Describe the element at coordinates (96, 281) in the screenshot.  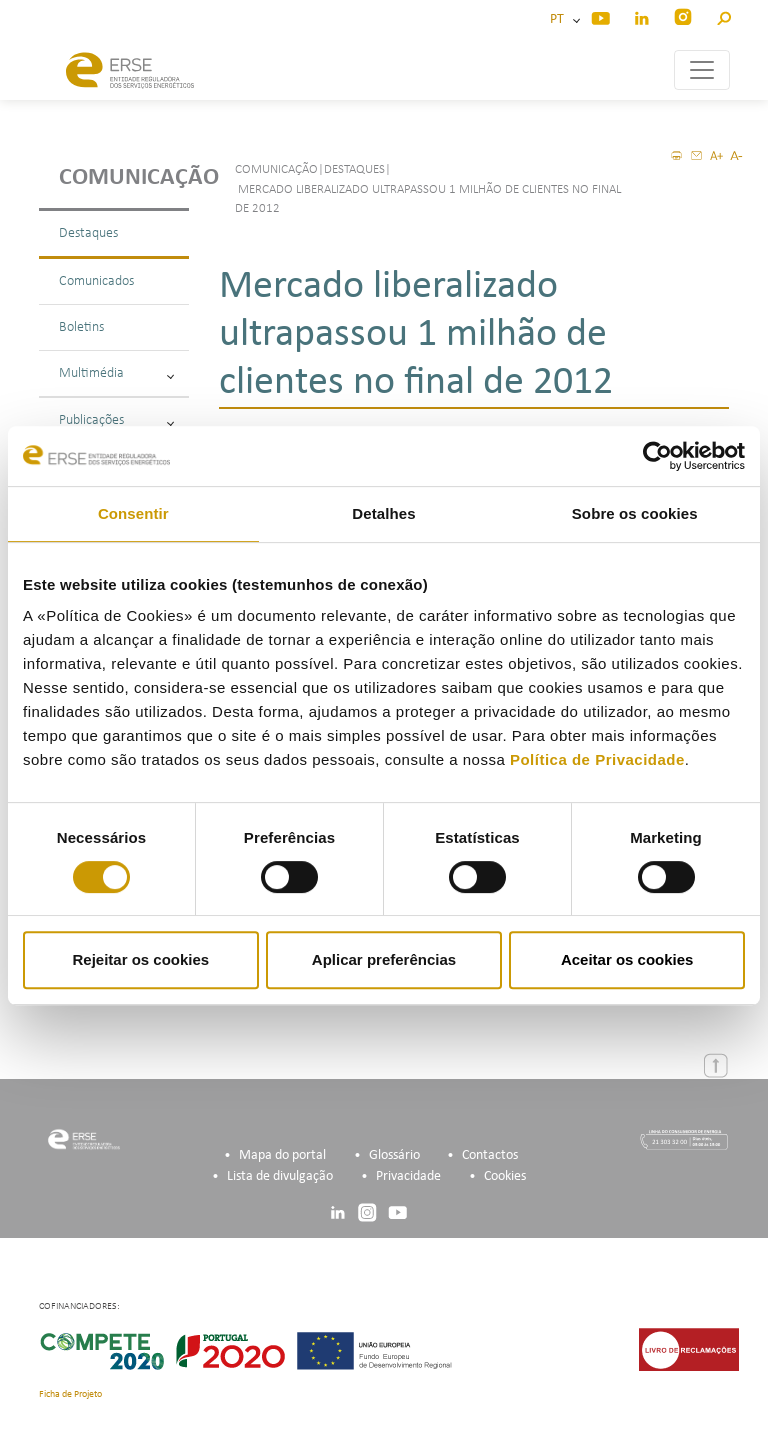
I see `Comunicados` at that location.